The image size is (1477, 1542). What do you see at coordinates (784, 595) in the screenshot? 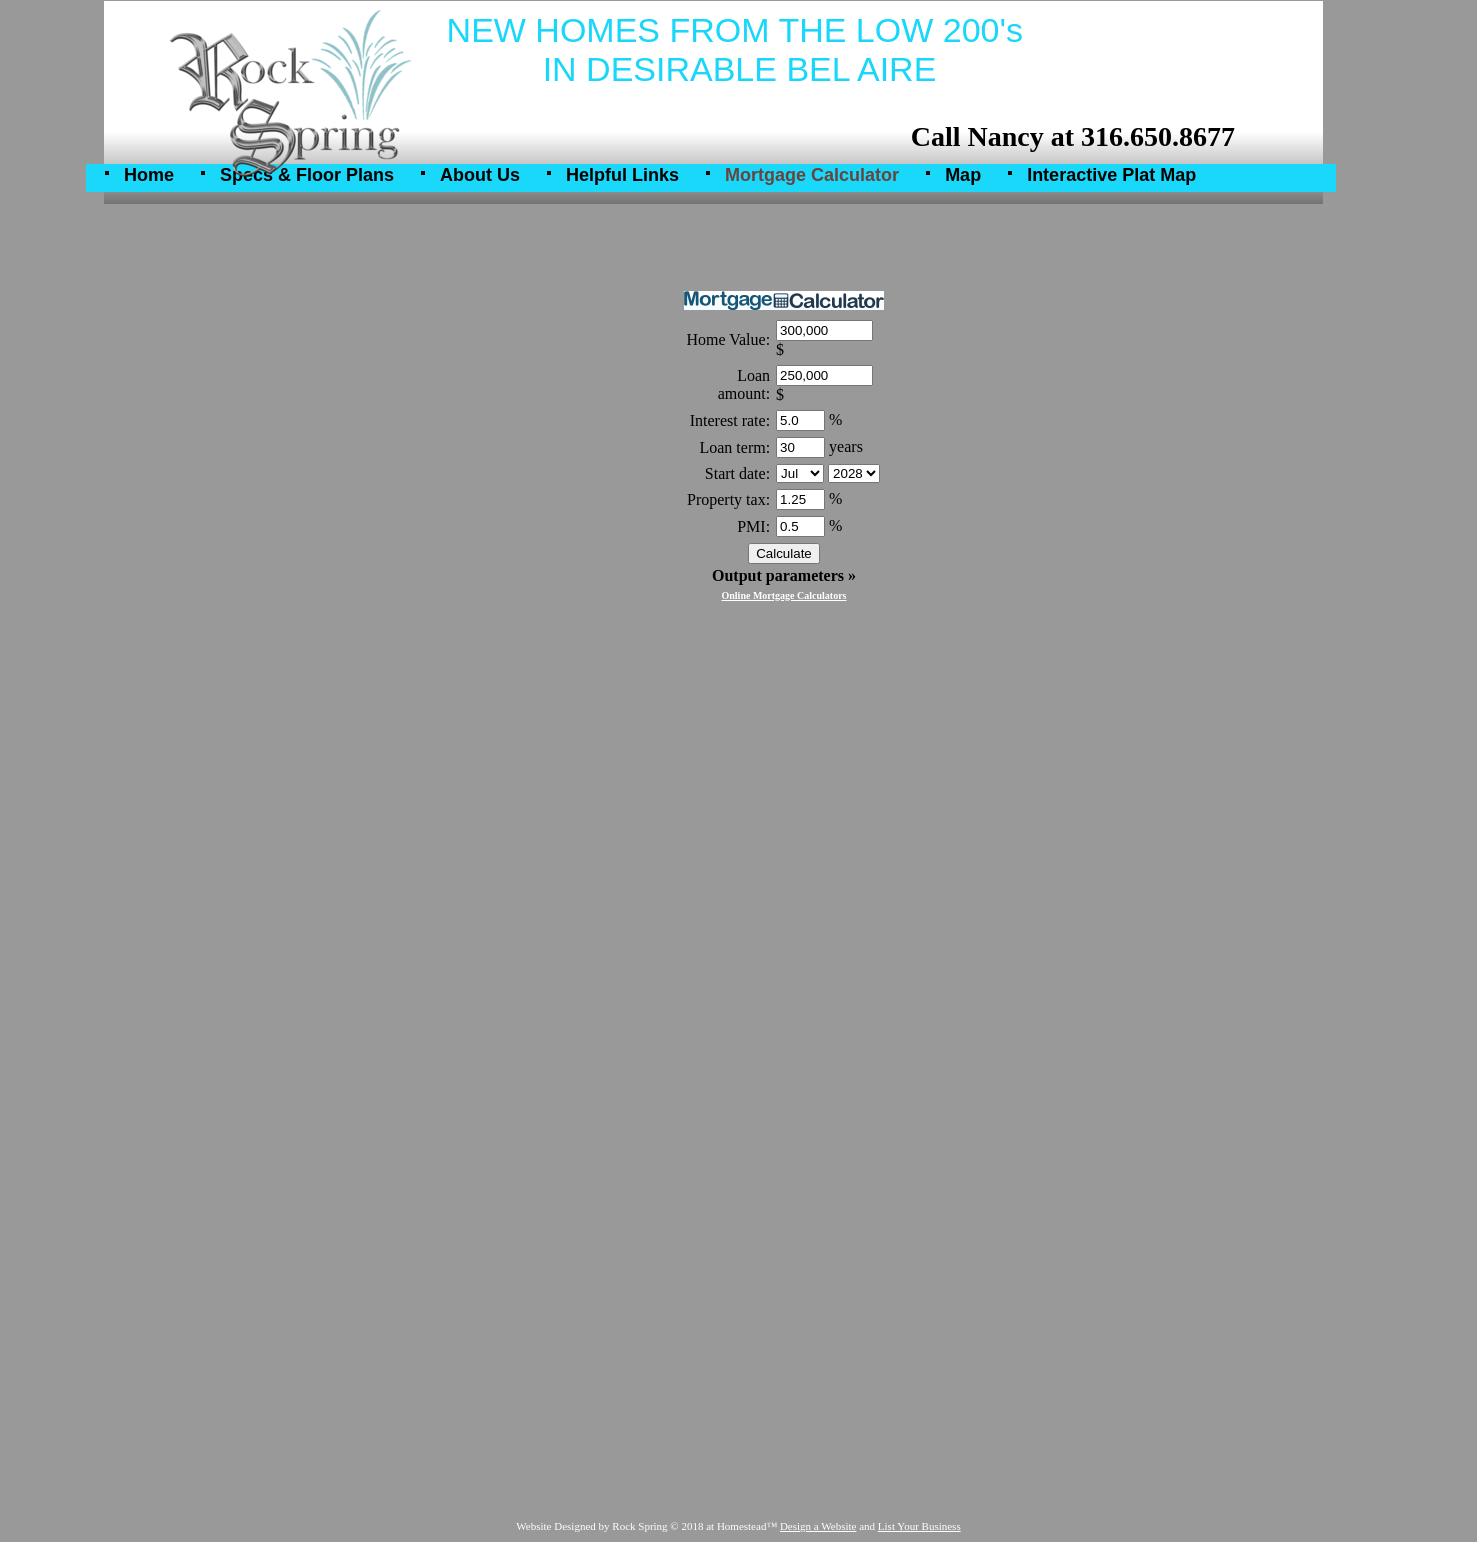
I see `Online Mortgage Calculators` at bounding box center [784, 595].